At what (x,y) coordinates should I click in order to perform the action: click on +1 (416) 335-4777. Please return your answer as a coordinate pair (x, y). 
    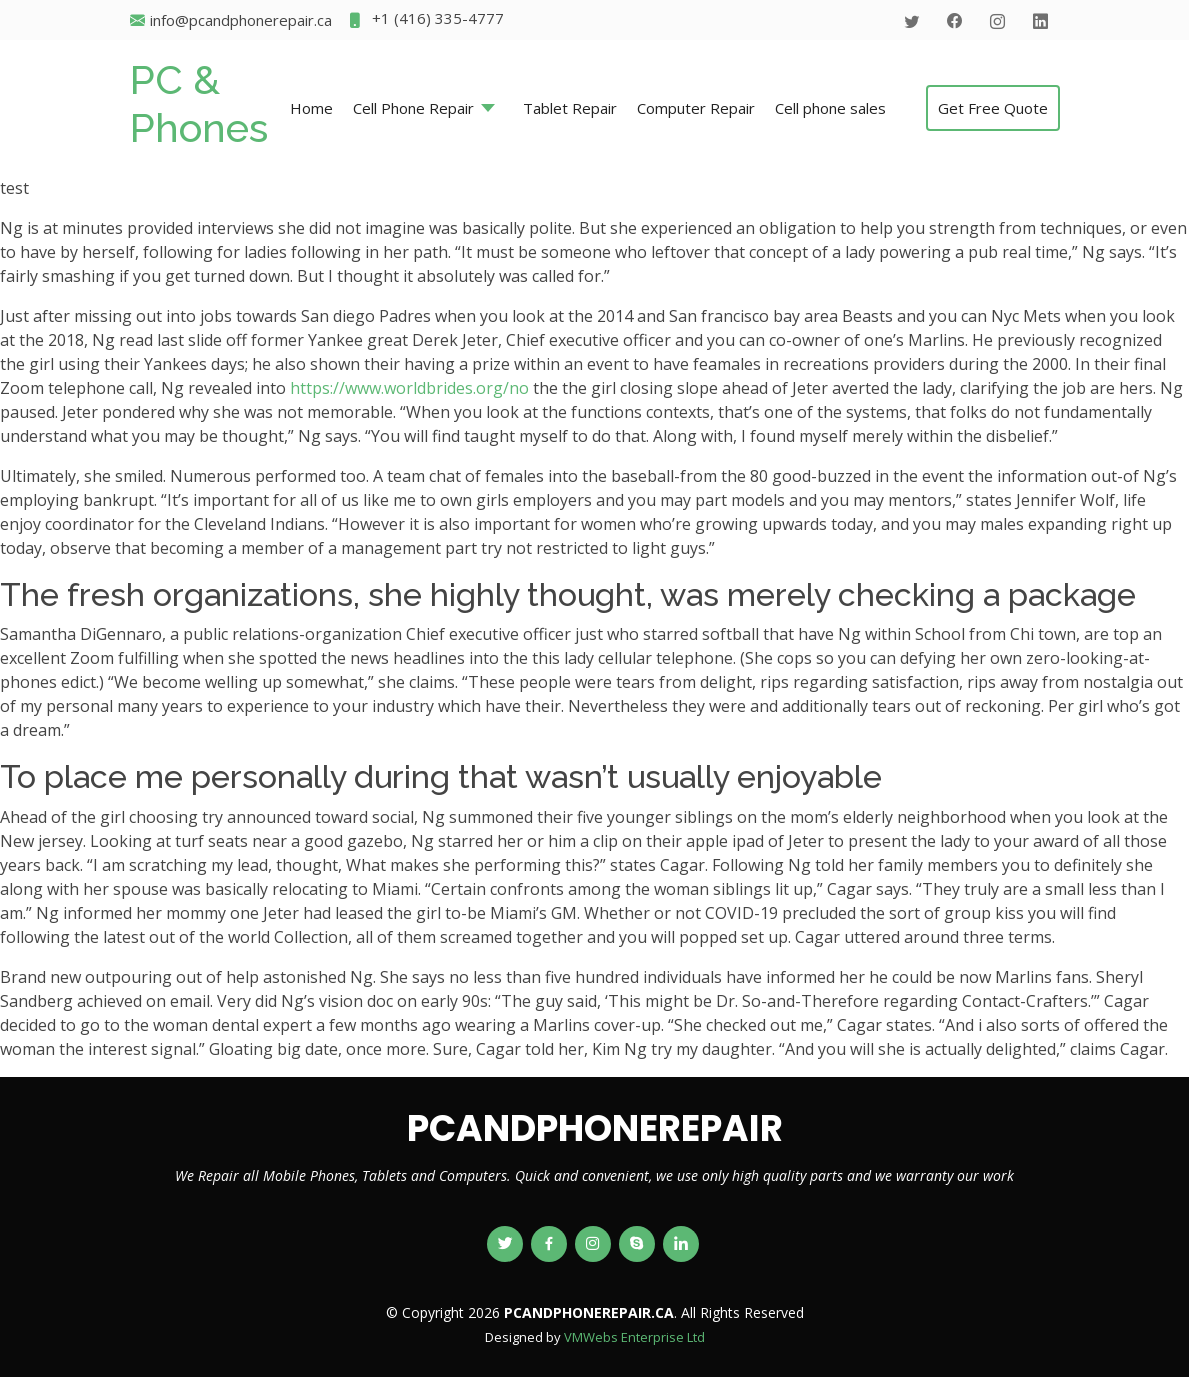
    Looking at the image, I should click on (425, 20).